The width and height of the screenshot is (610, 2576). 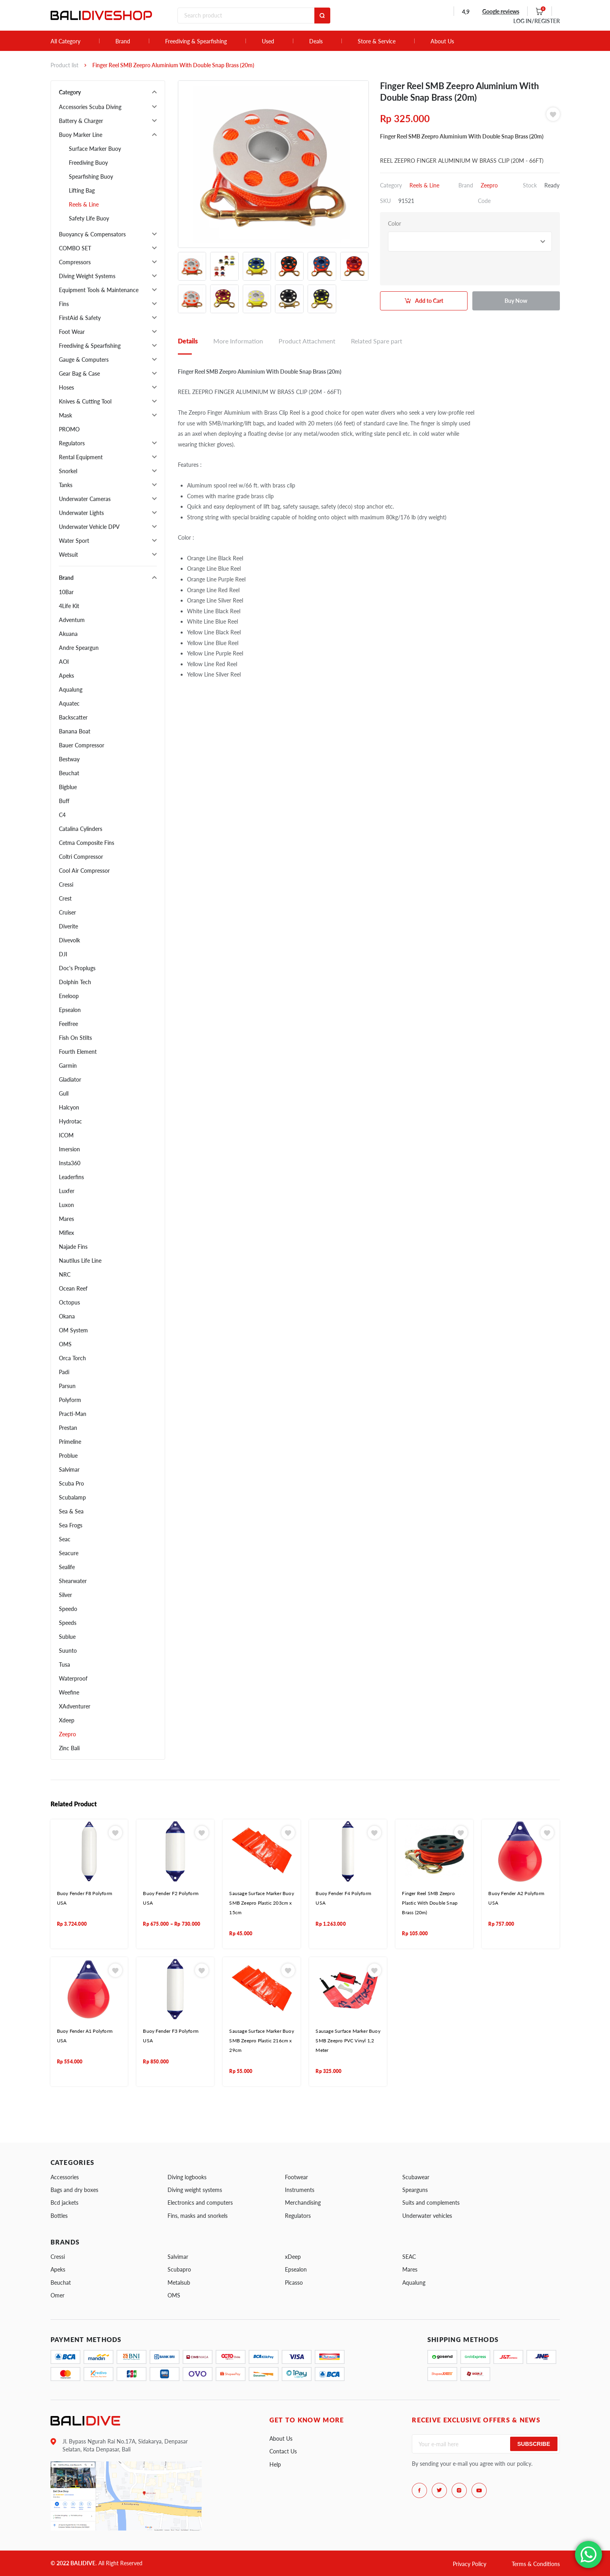 I want to click on Aquatec, so click(x=69, y=703).